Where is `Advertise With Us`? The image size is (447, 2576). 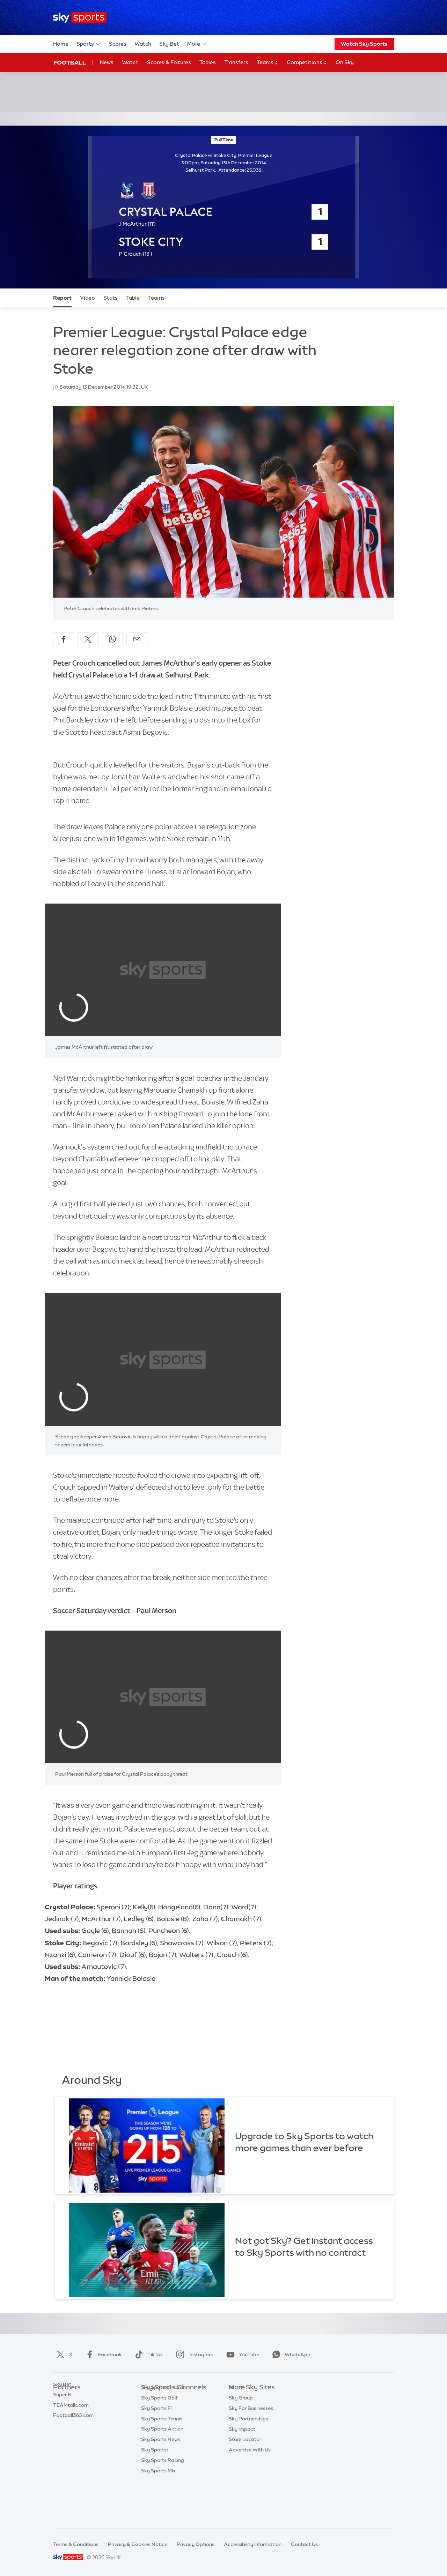 Advertise With Us is located at coordinates (250, 2481).